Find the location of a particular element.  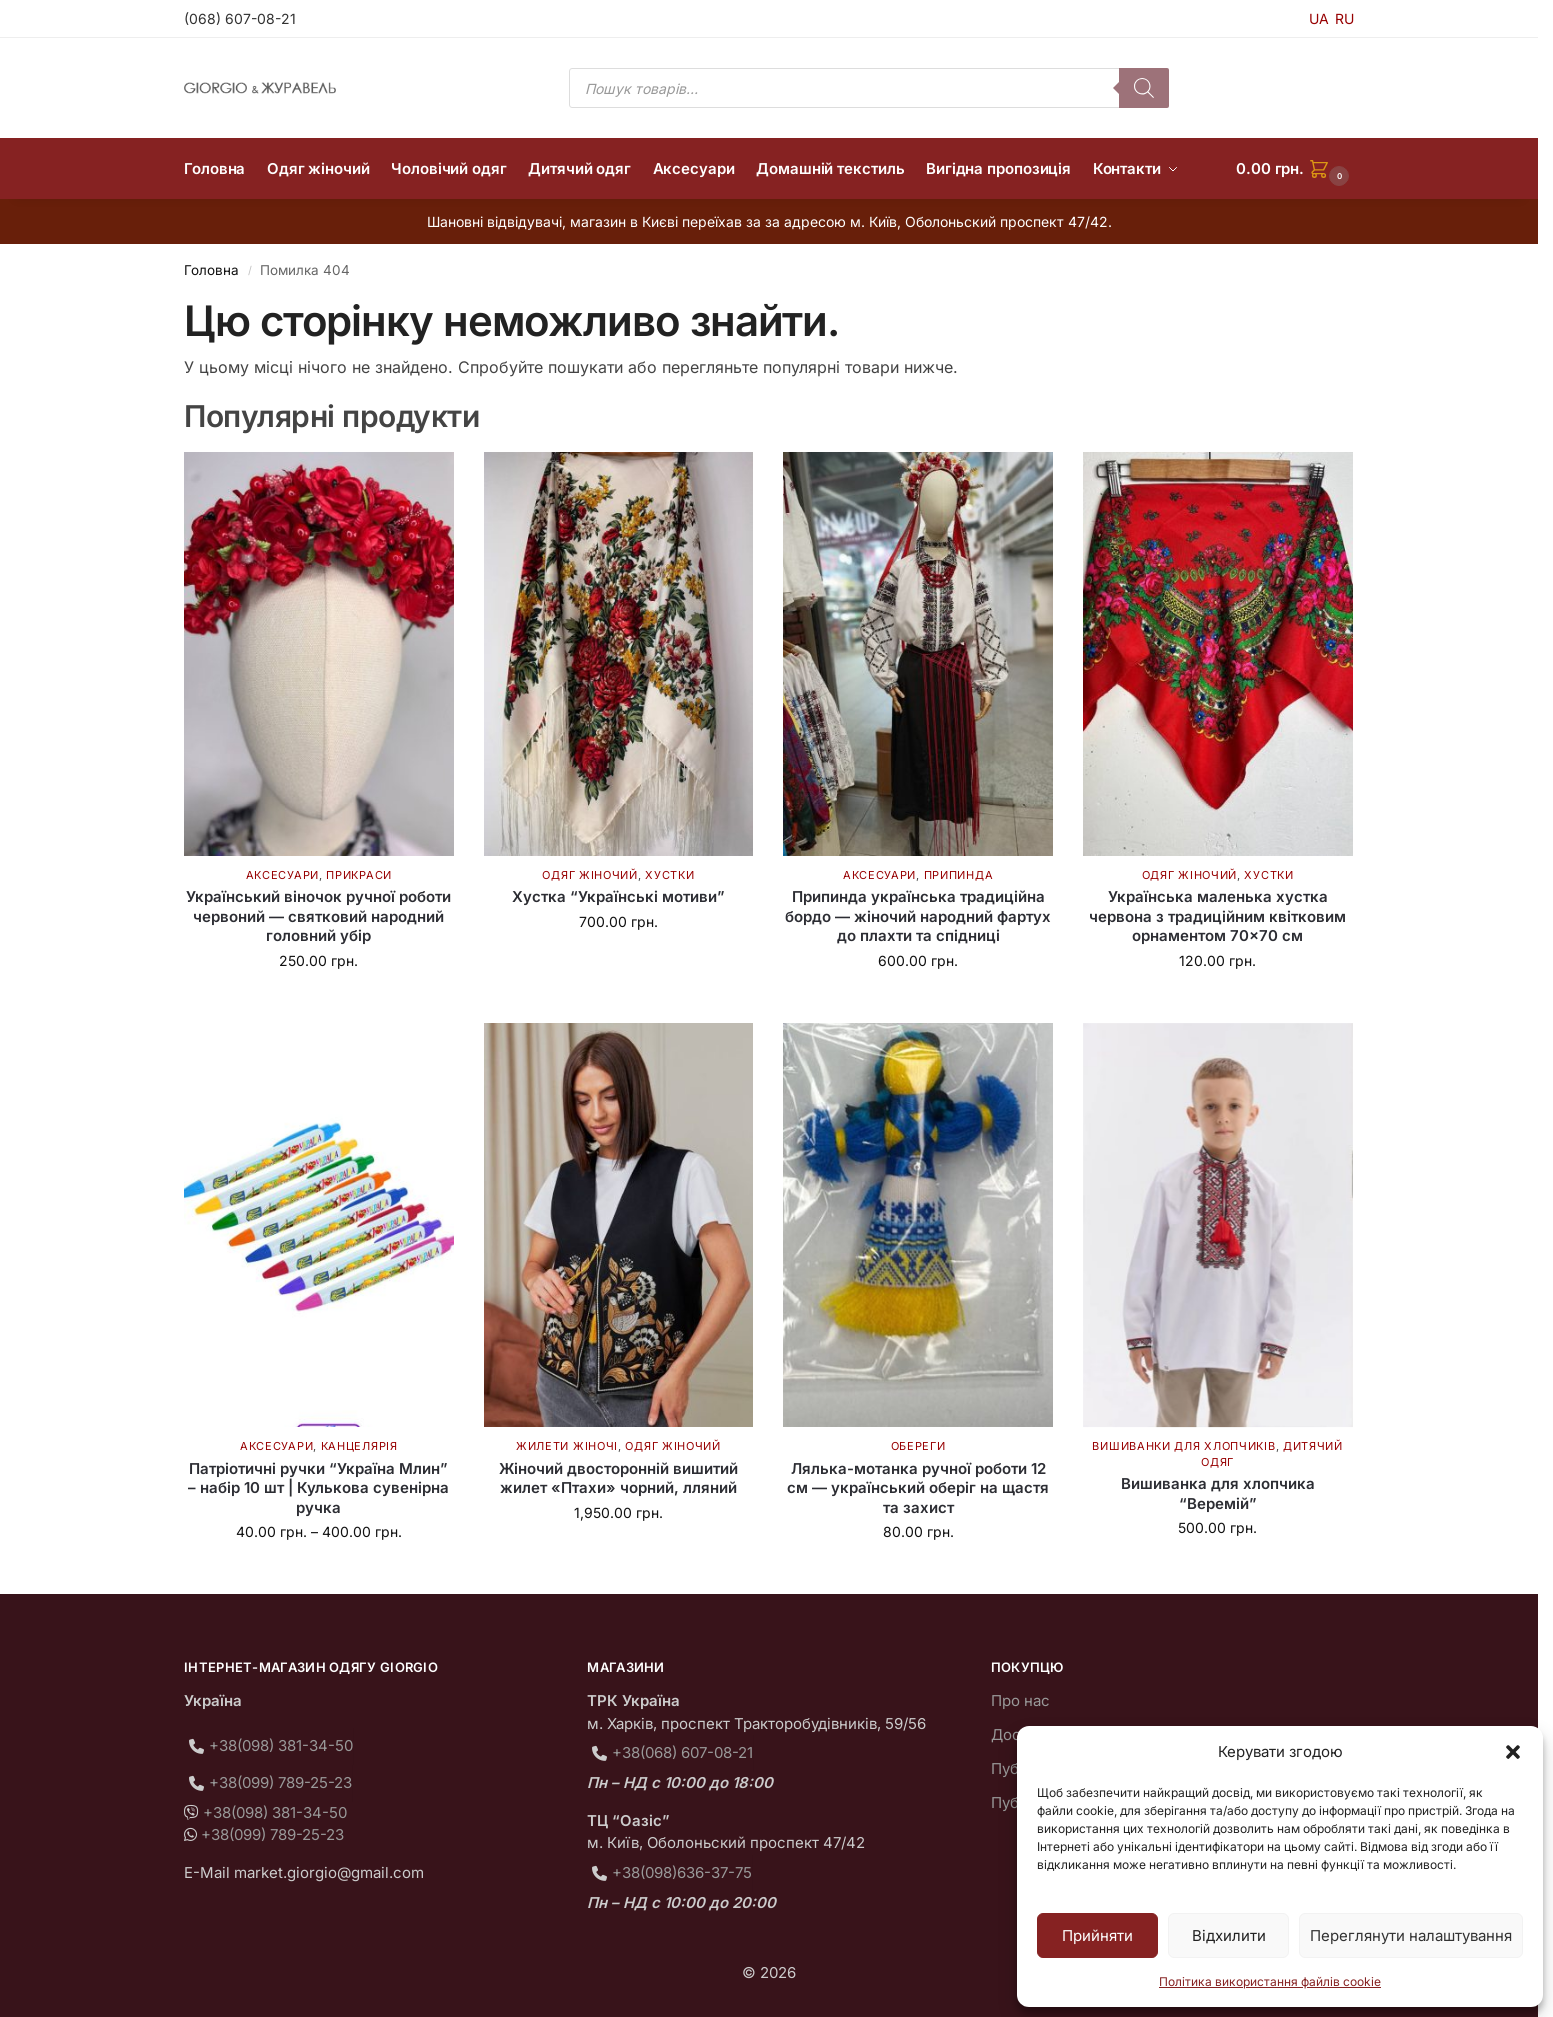

Вишиванка для хлопчика “Веремій” is located at coordinates (1218, 1493).